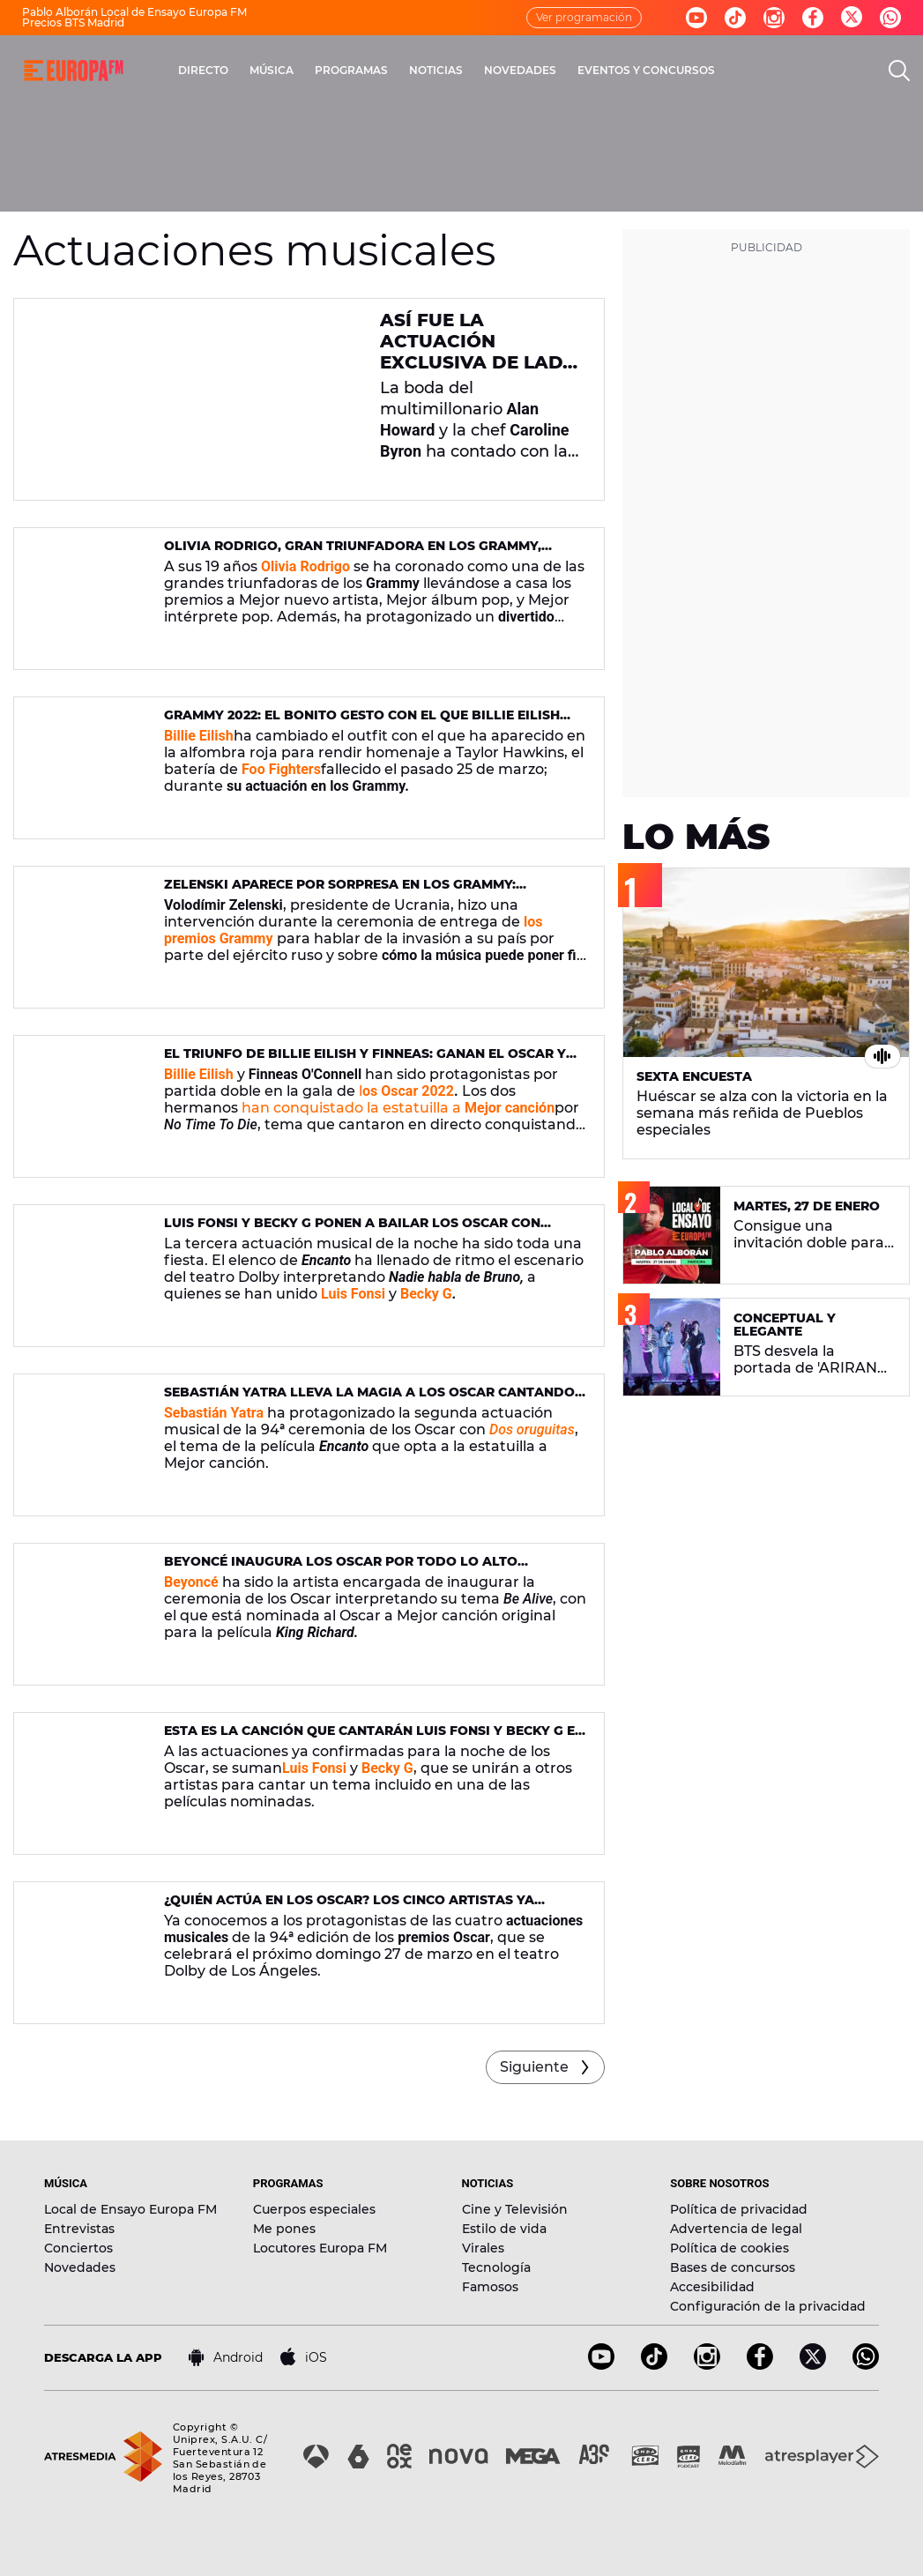 The width and height of the screenshot is (923, 2576). I want to click on [search], so click(899, 70).